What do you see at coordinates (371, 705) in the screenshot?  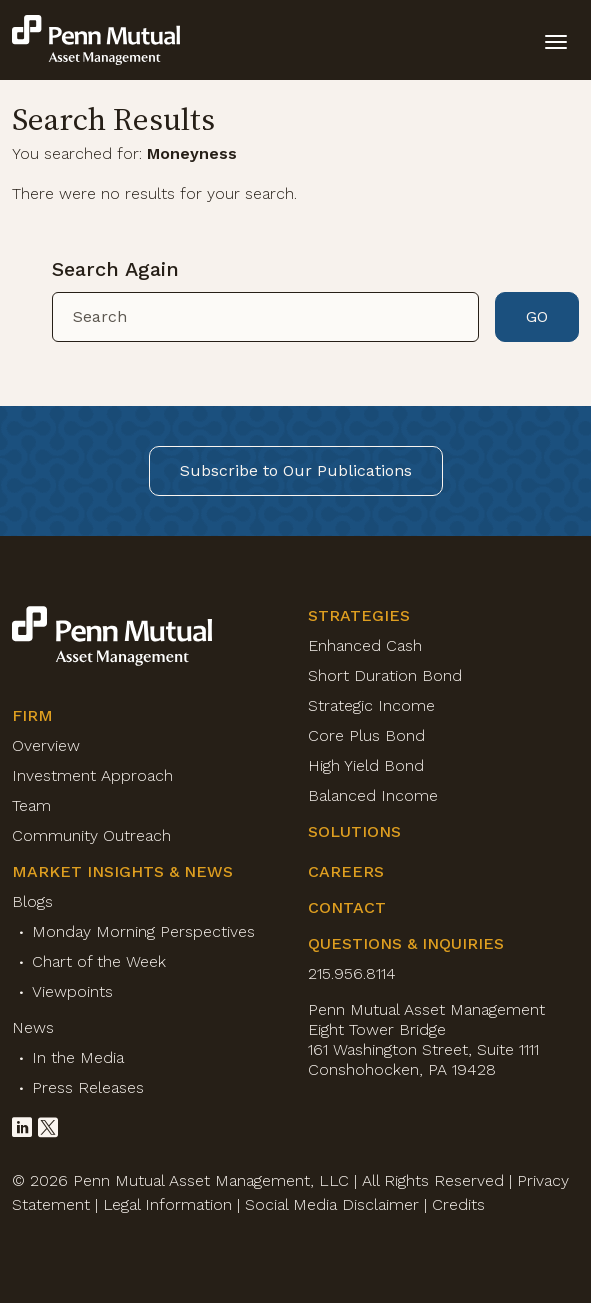 I see `Strategic Income` at bounding box center [371, 705].